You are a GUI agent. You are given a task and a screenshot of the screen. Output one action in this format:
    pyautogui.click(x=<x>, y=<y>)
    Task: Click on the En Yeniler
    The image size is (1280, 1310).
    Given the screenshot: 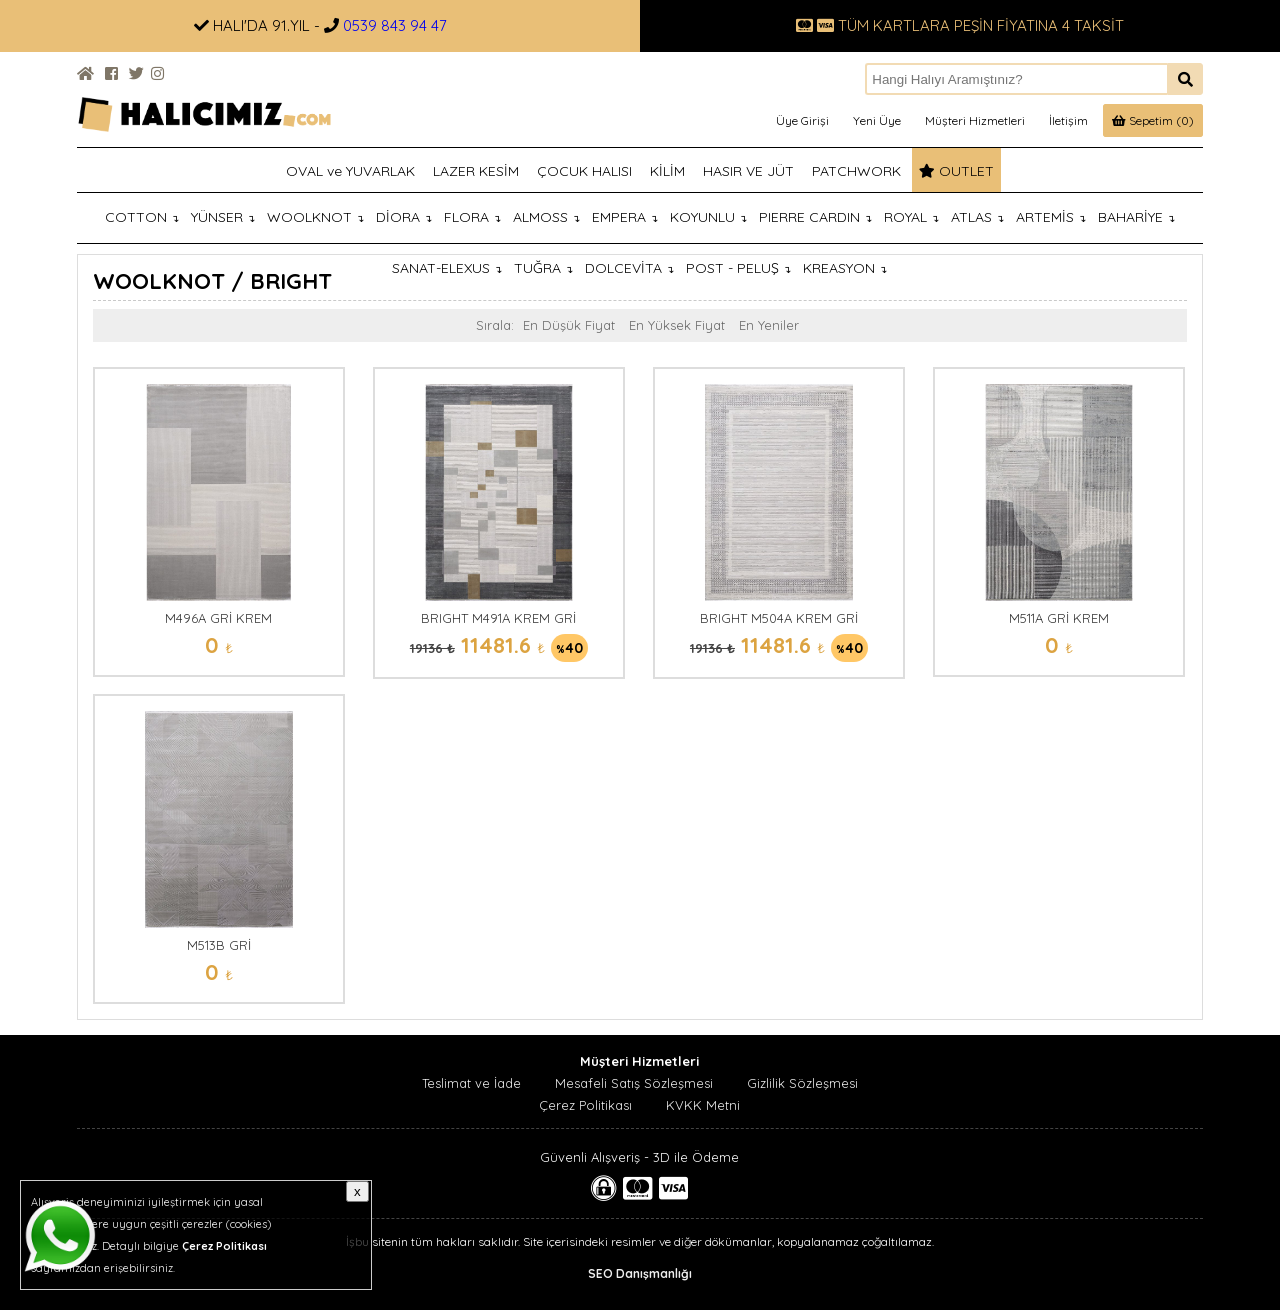 What is the action you would take?
    pyautogui.click(x=769, y=325)
    